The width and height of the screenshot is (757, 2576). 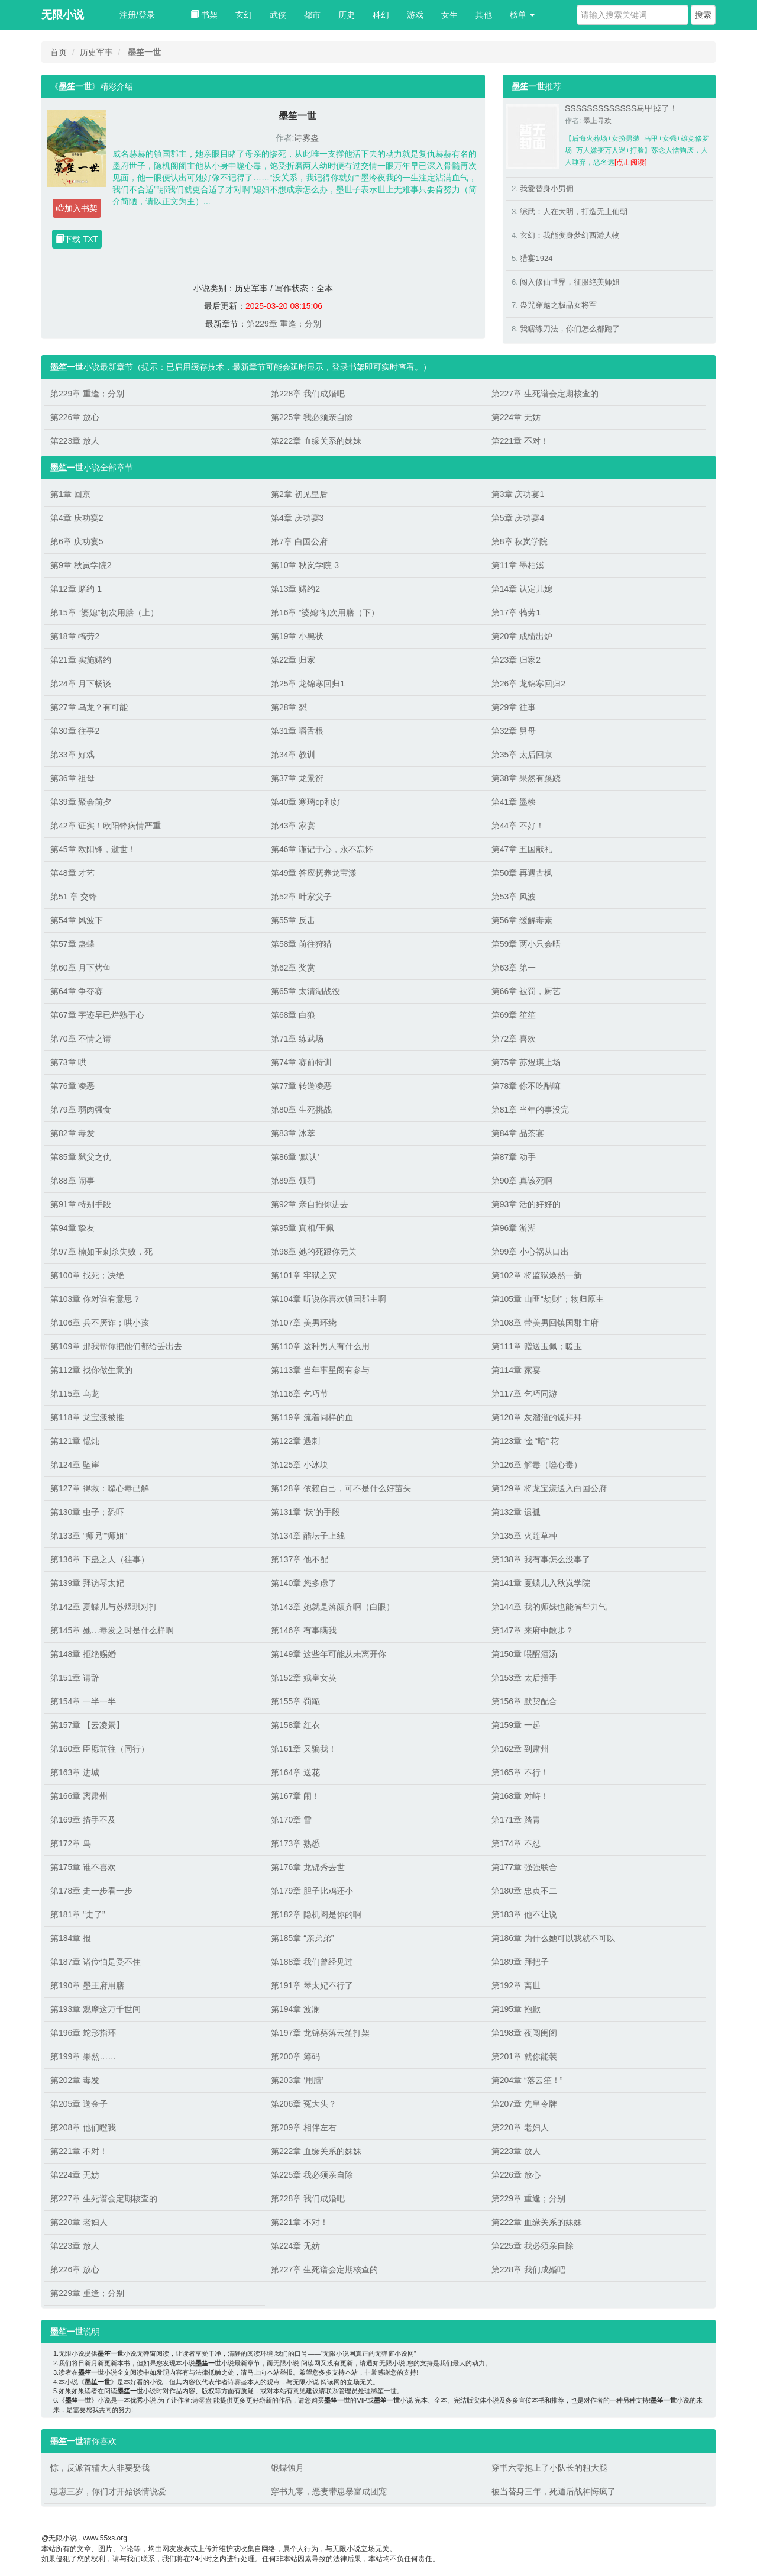 I want to click on 第222章 血缘关系的妹妹, so click(x=316, y=441).